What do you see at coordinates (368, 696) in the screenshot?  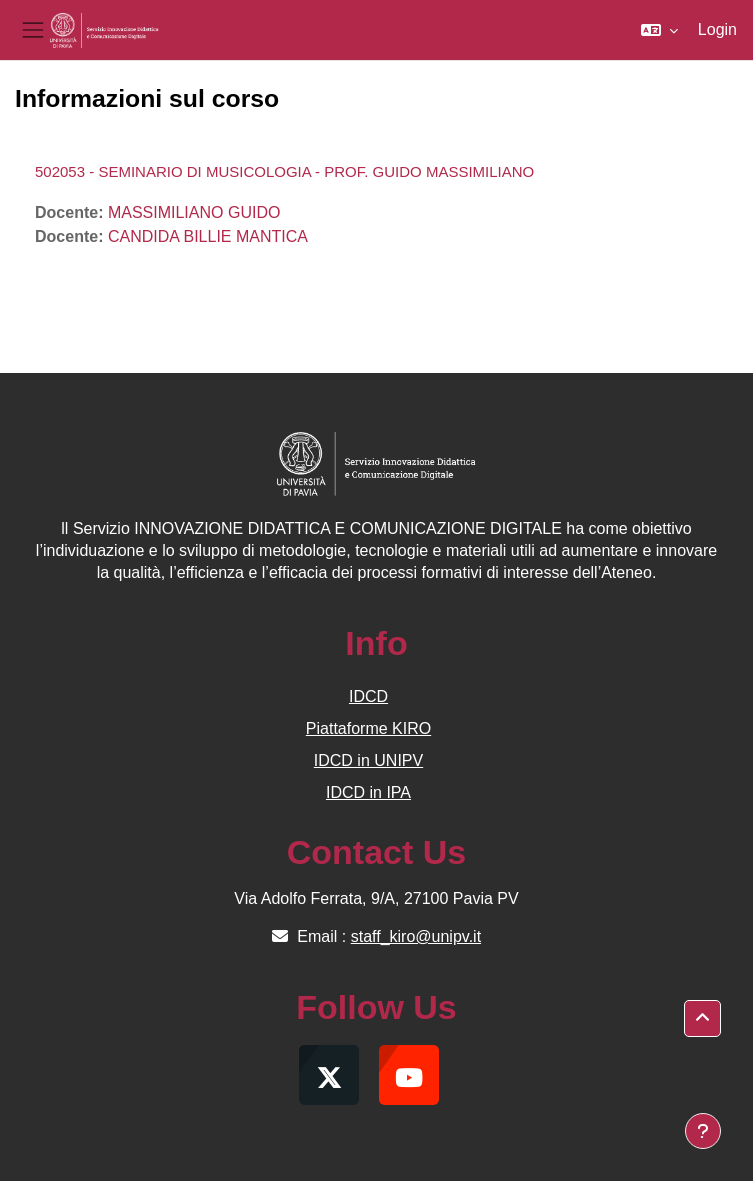 I see `IDCD` at bounding box center [368, 696].